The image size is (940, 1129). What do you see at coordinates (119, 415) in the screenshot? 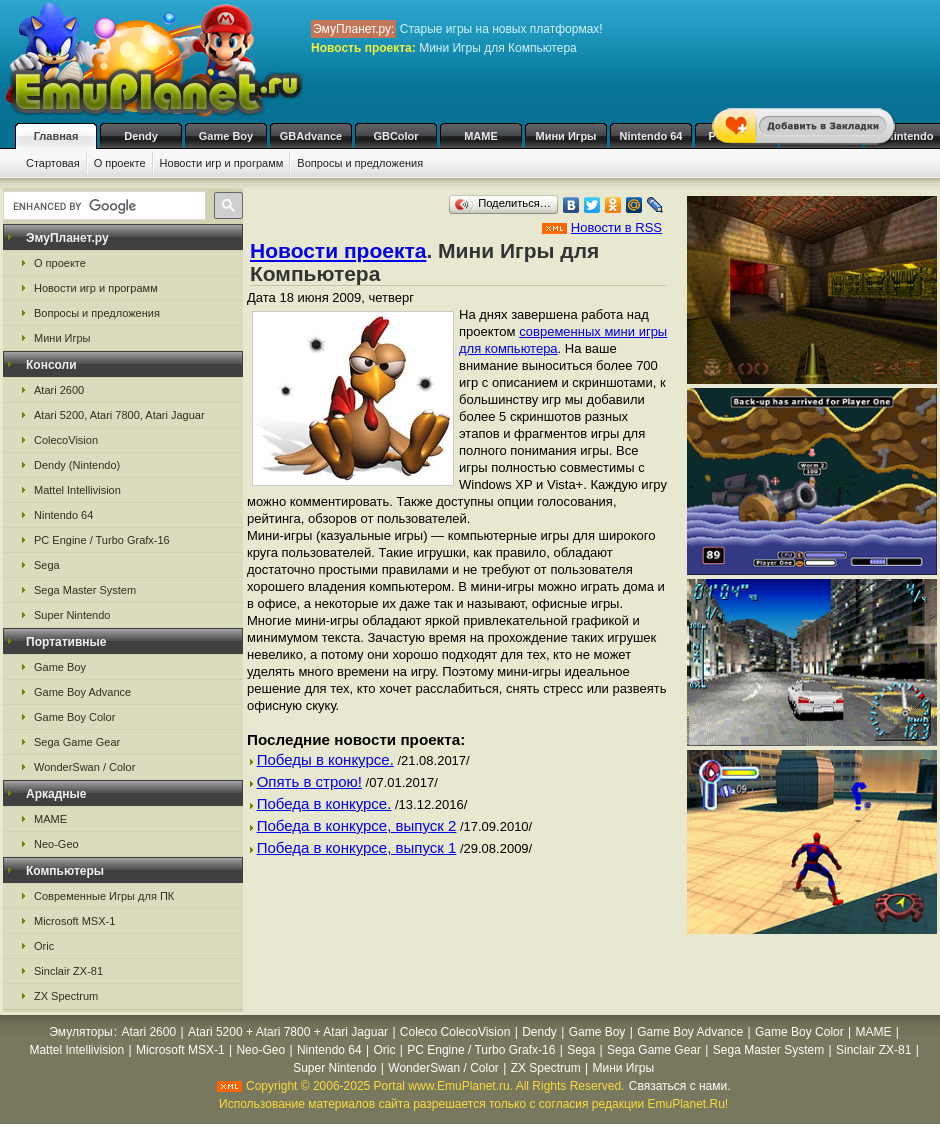
I see `Atari 5200, Atari 7800, Atari Jaguar` at bounding box center [119, 415].